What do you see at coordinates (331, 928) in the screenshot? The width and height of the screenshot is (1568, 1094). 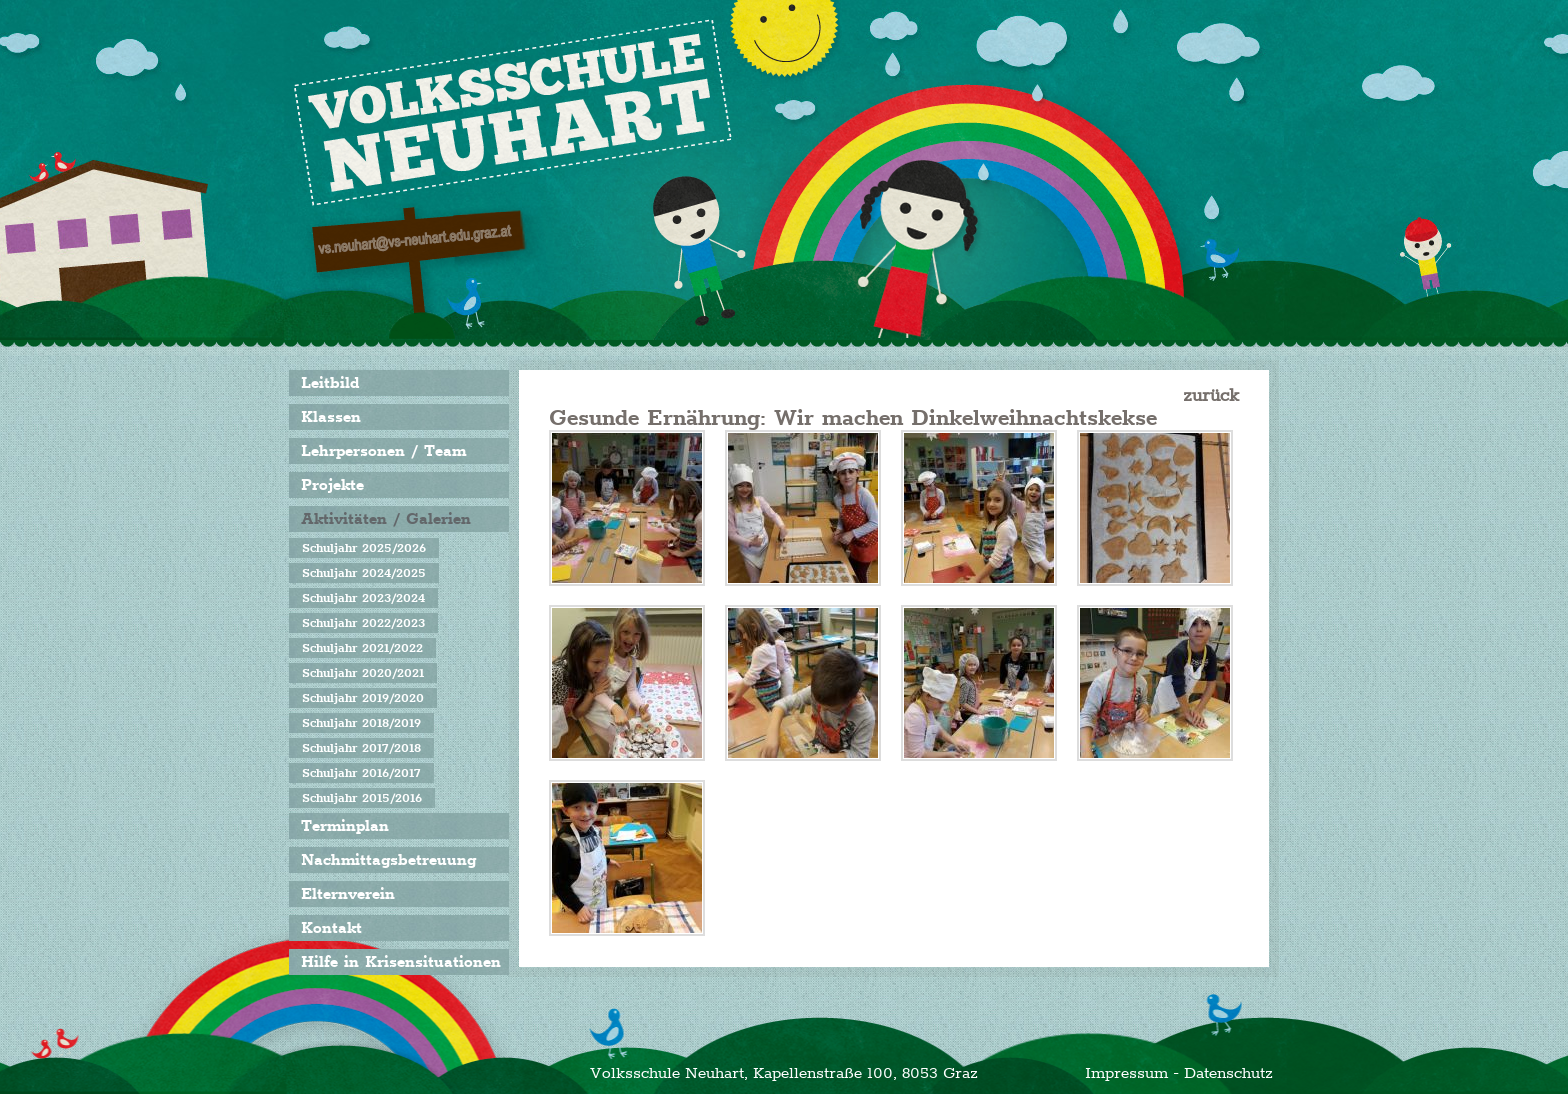 I see `Kontakt` at bounding box center [331, 928].